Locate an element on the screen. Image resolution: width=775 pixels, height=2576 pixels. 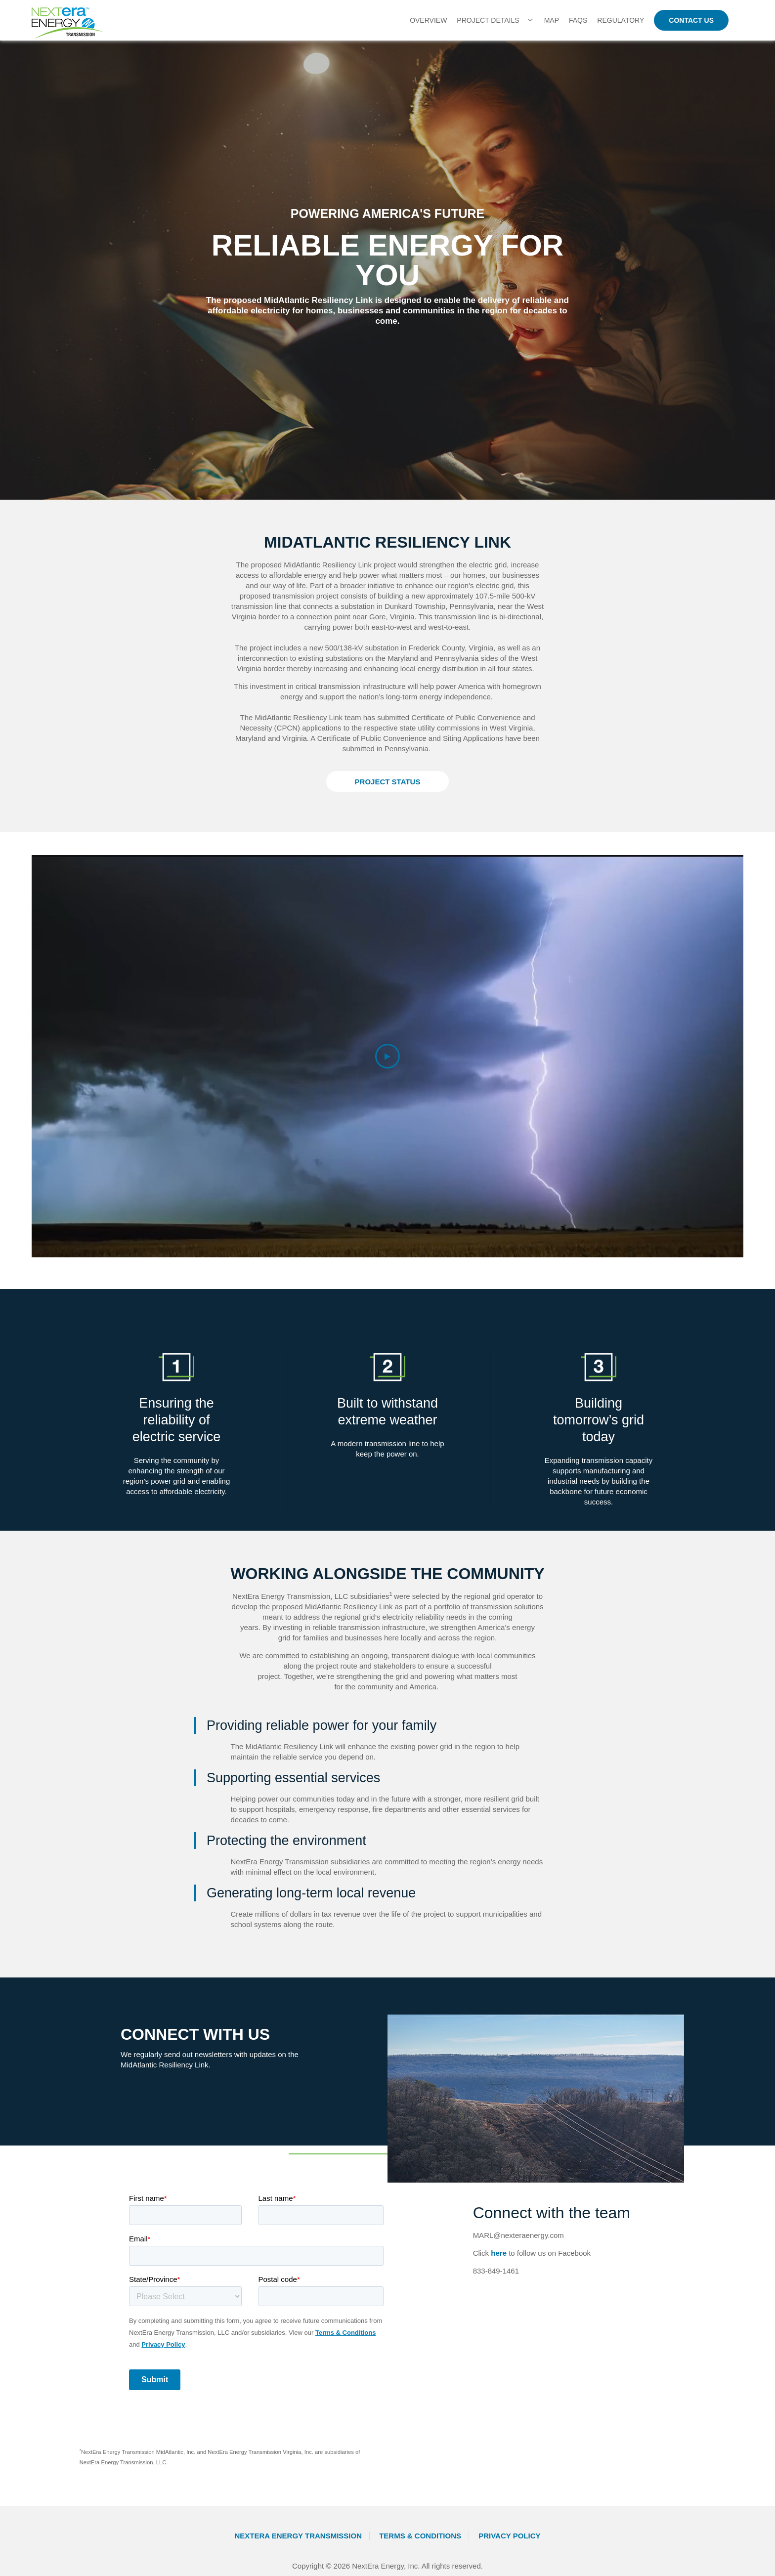
NextEra Energy Transmission is located at coordinates (298, 2536).